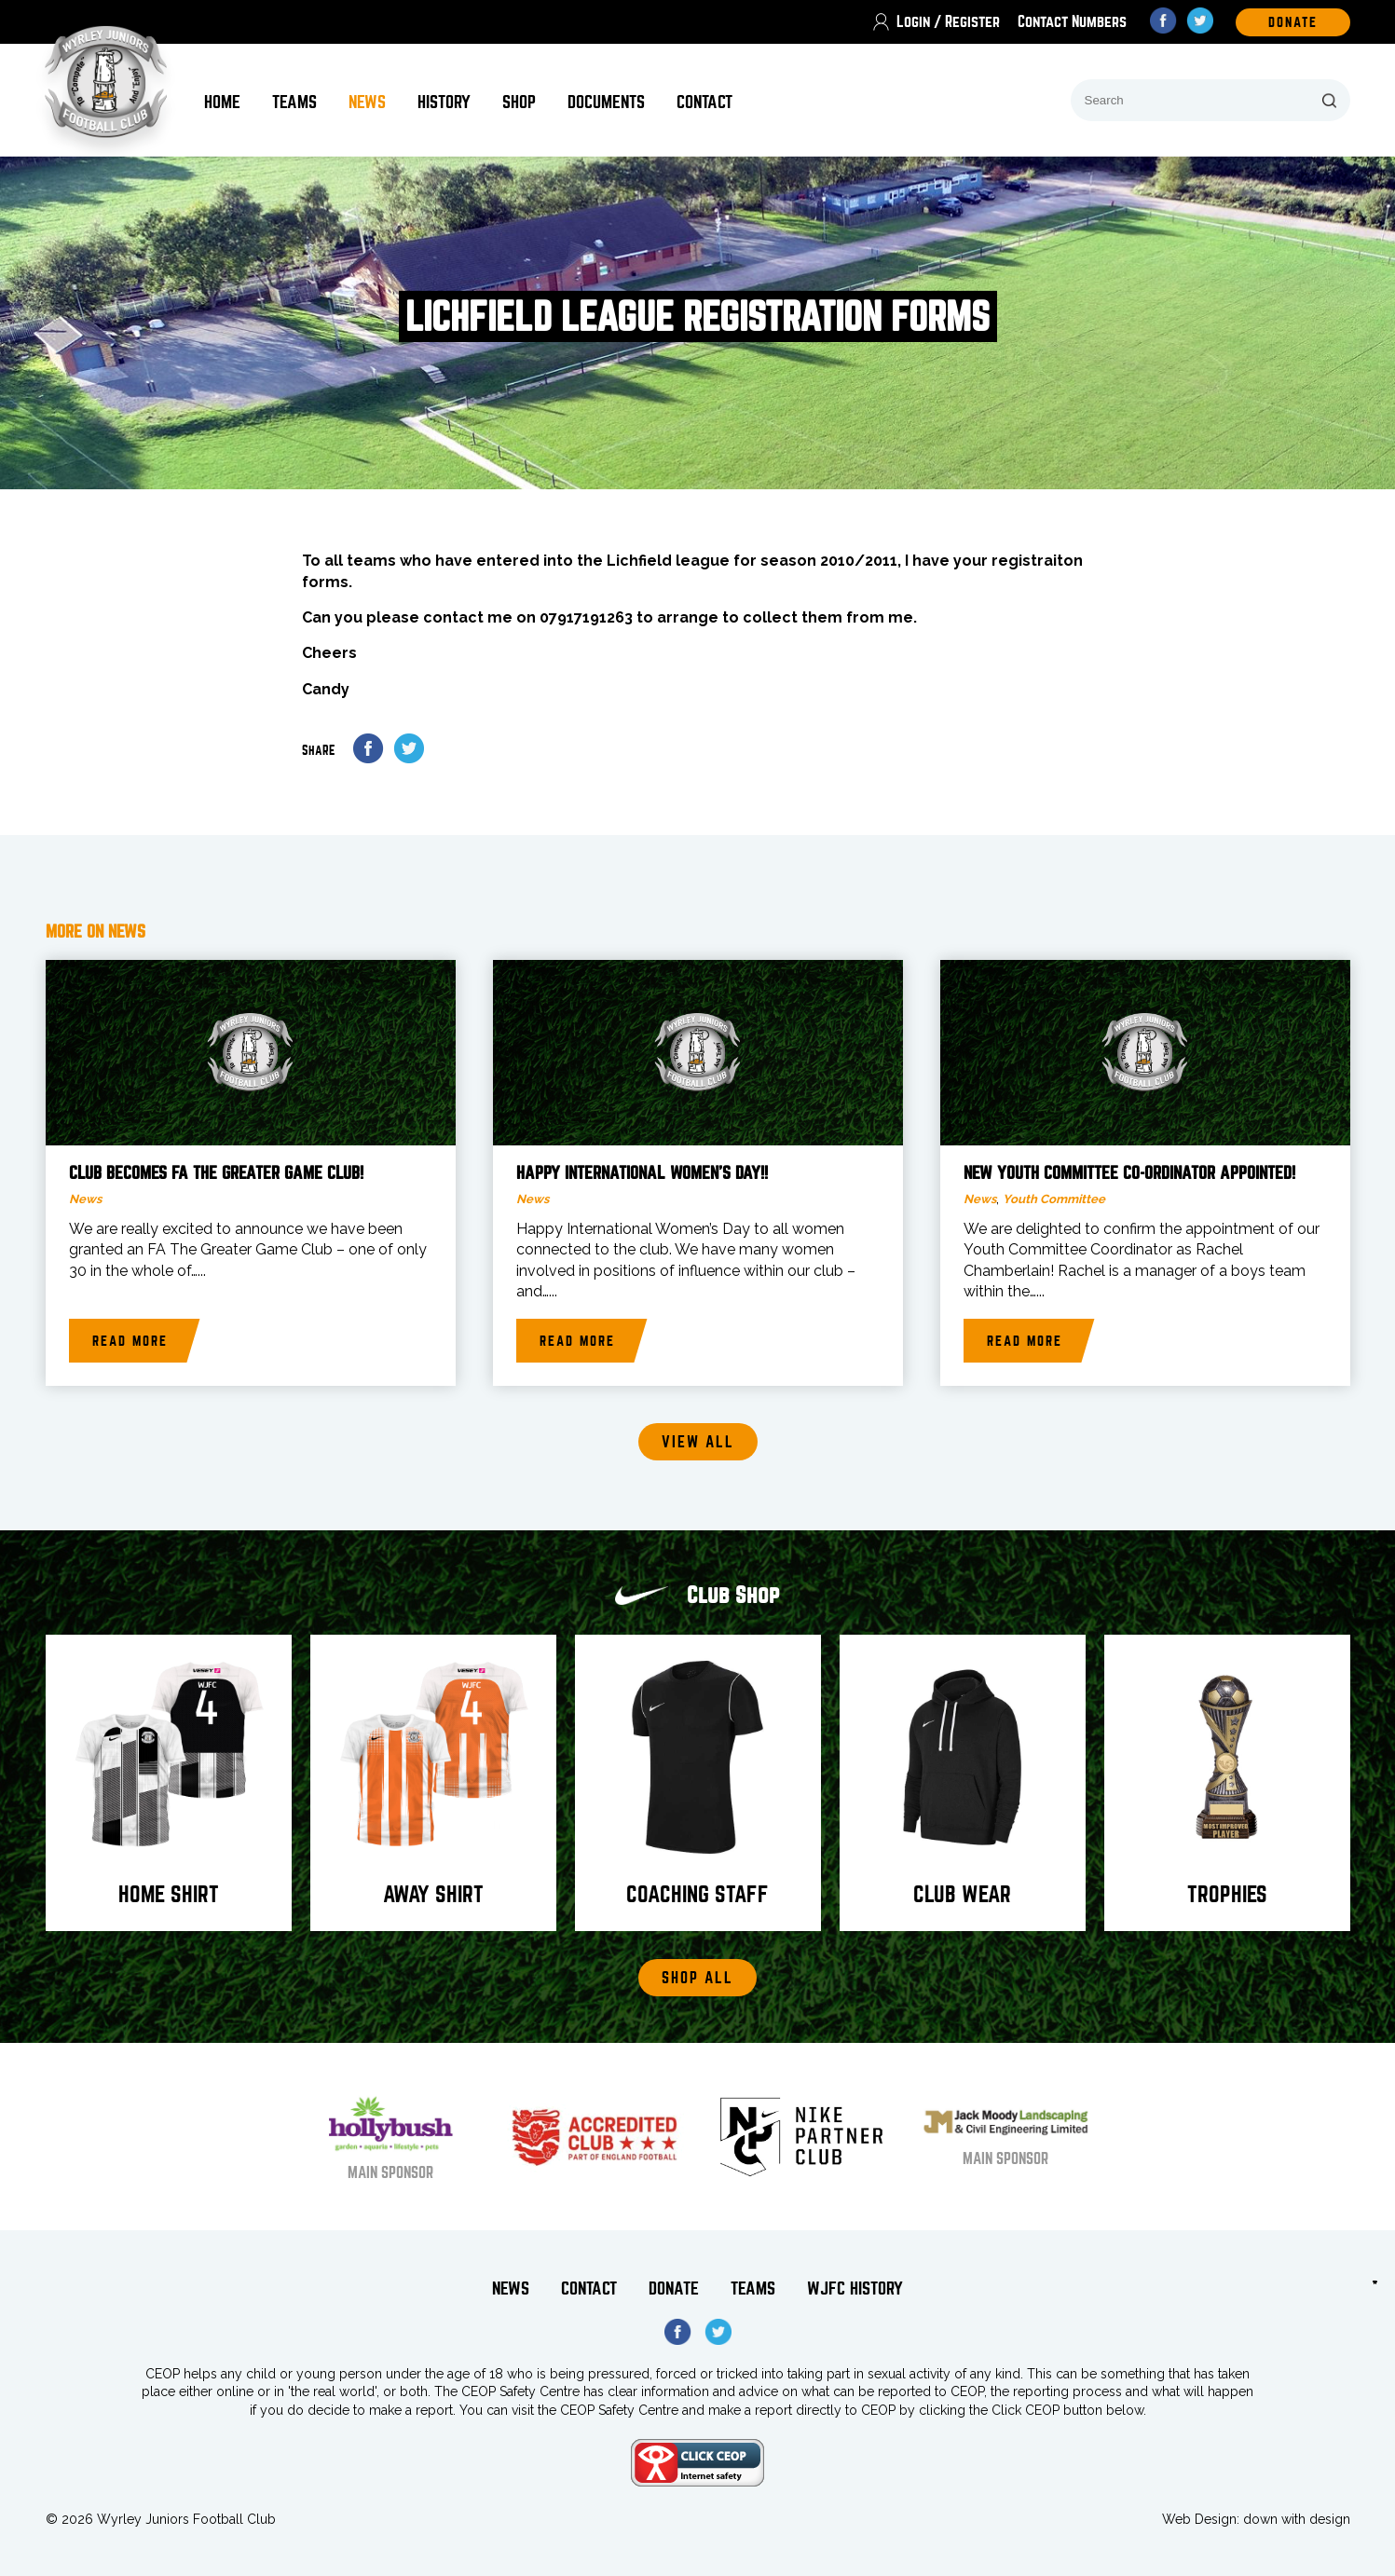 This screenshot has width=1395, height=2576. Describe the element at coordinates (1054, 1199) in the screenshot. I see `Youth Committee` at that location.